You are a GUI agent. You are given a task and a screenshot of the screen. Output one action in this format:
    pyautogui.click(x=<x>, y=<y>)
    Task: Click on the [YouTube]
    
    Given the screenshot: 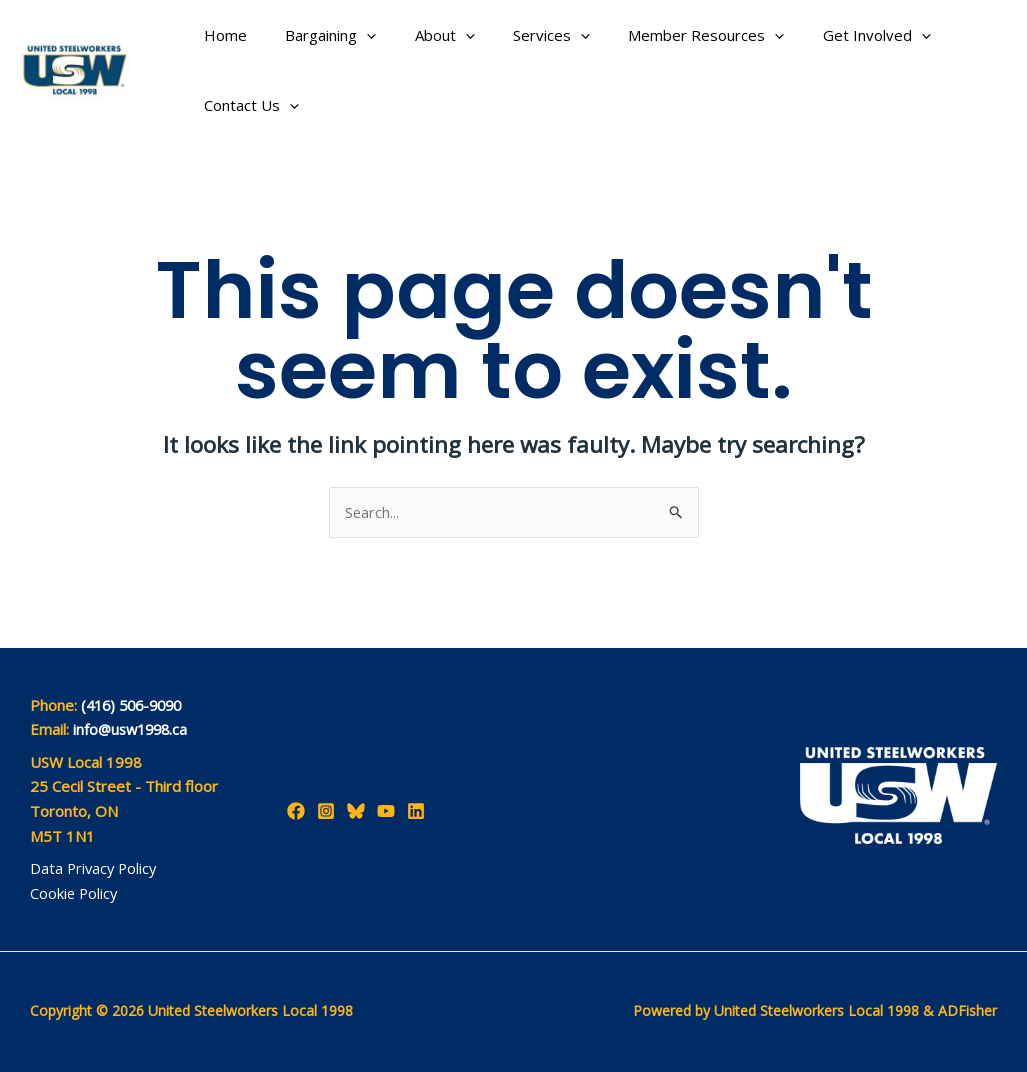 What is the action you would take?
    pyautogui.click(x=386, y=811)
    